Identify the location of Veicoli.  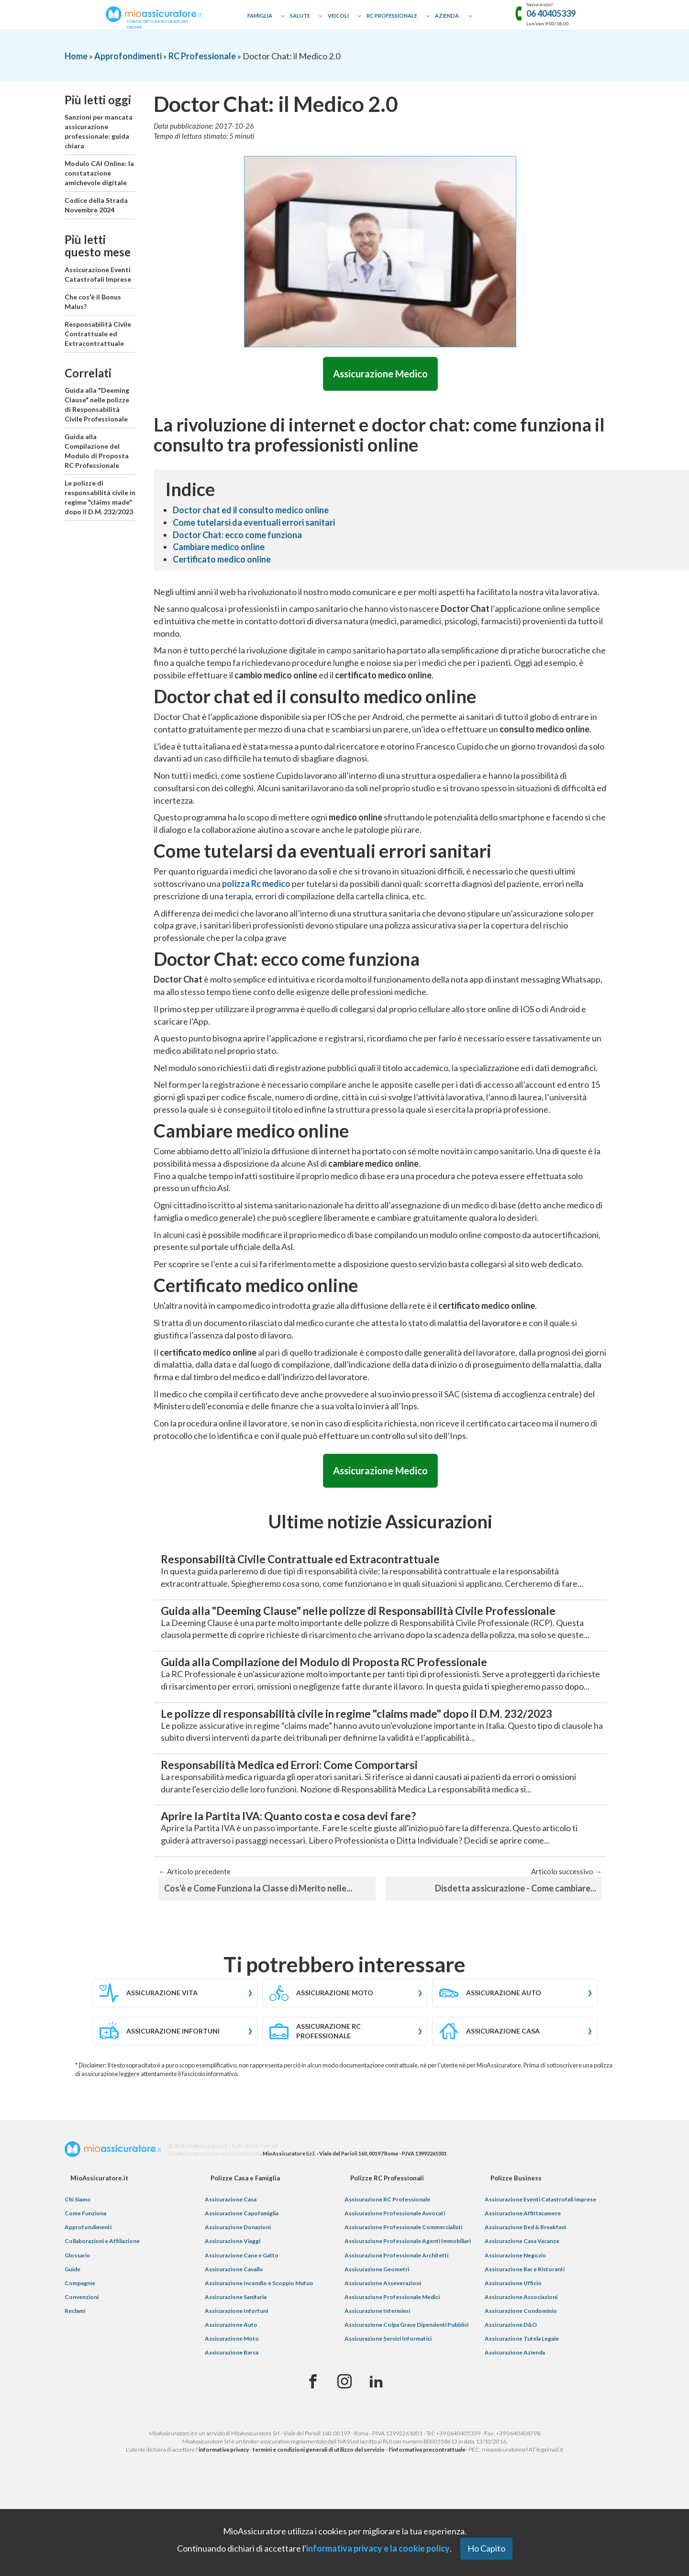
(338, 15).